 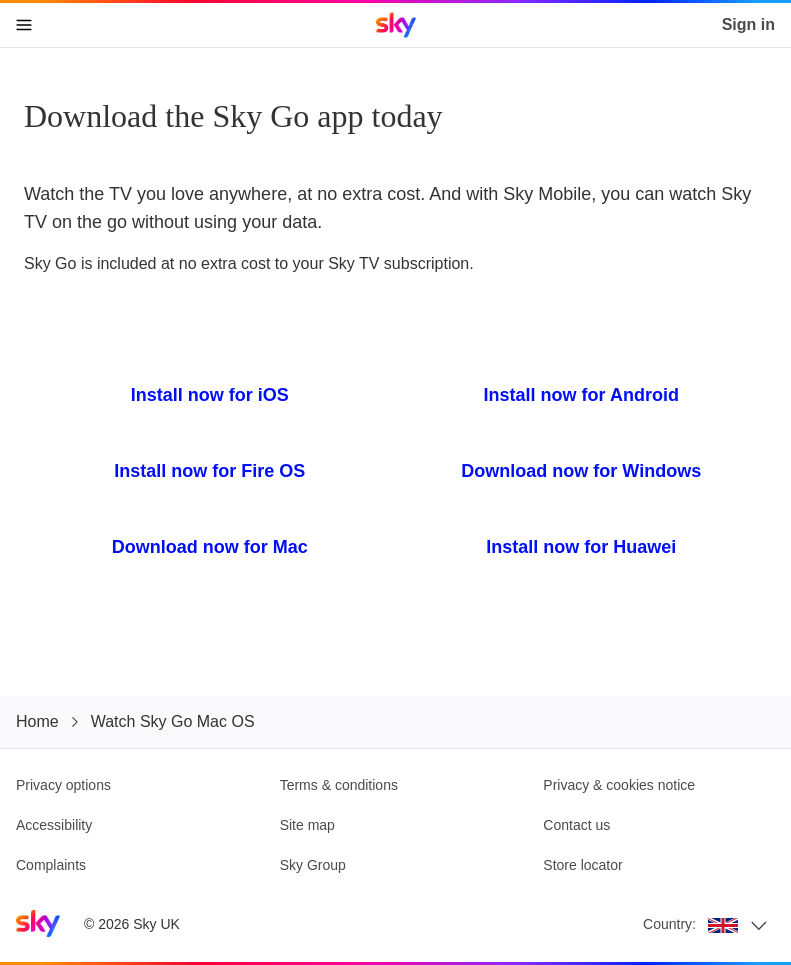 What do you see at coordinates (24, 25) in the screenshot?
I see `[Open navigation menu]` at bounding box center [24, 25].